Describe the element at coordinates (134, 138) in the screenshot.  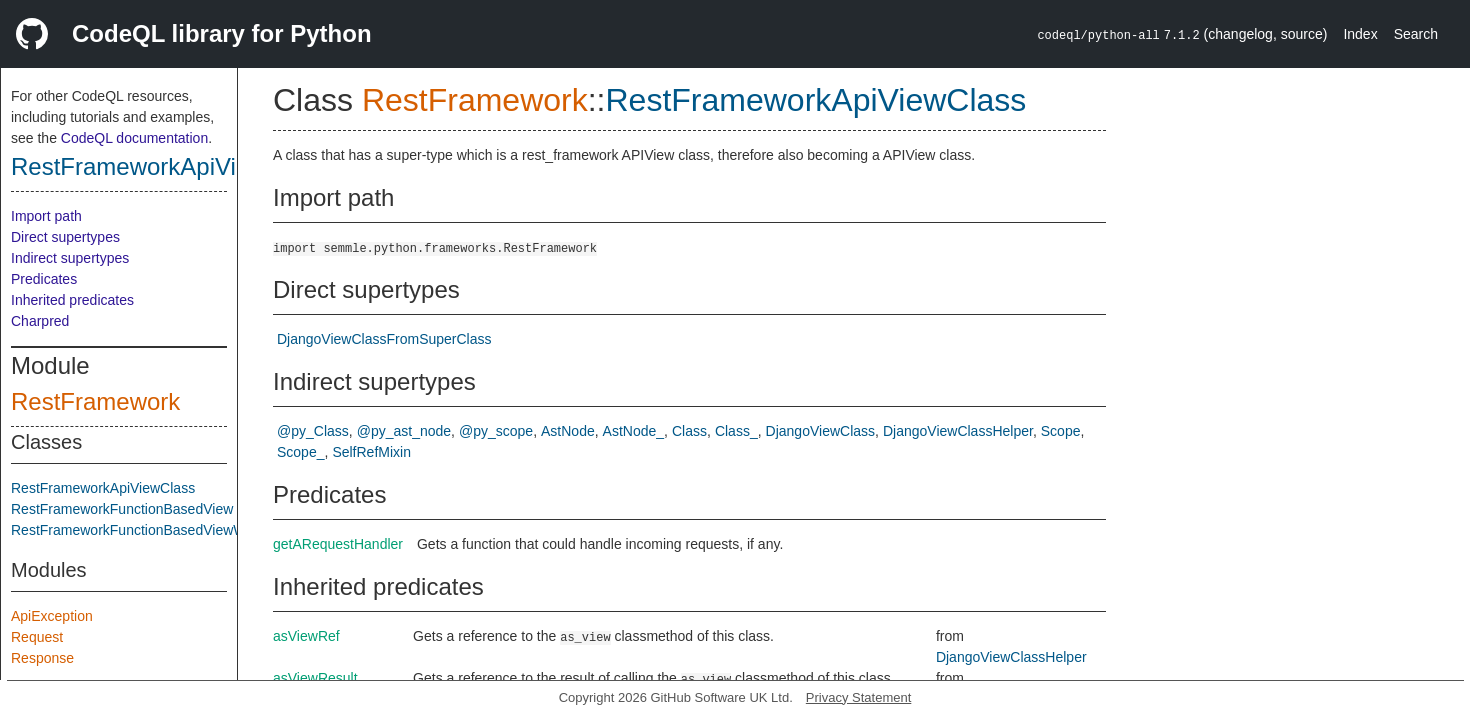
I see `CodeQL documentation` at that location.